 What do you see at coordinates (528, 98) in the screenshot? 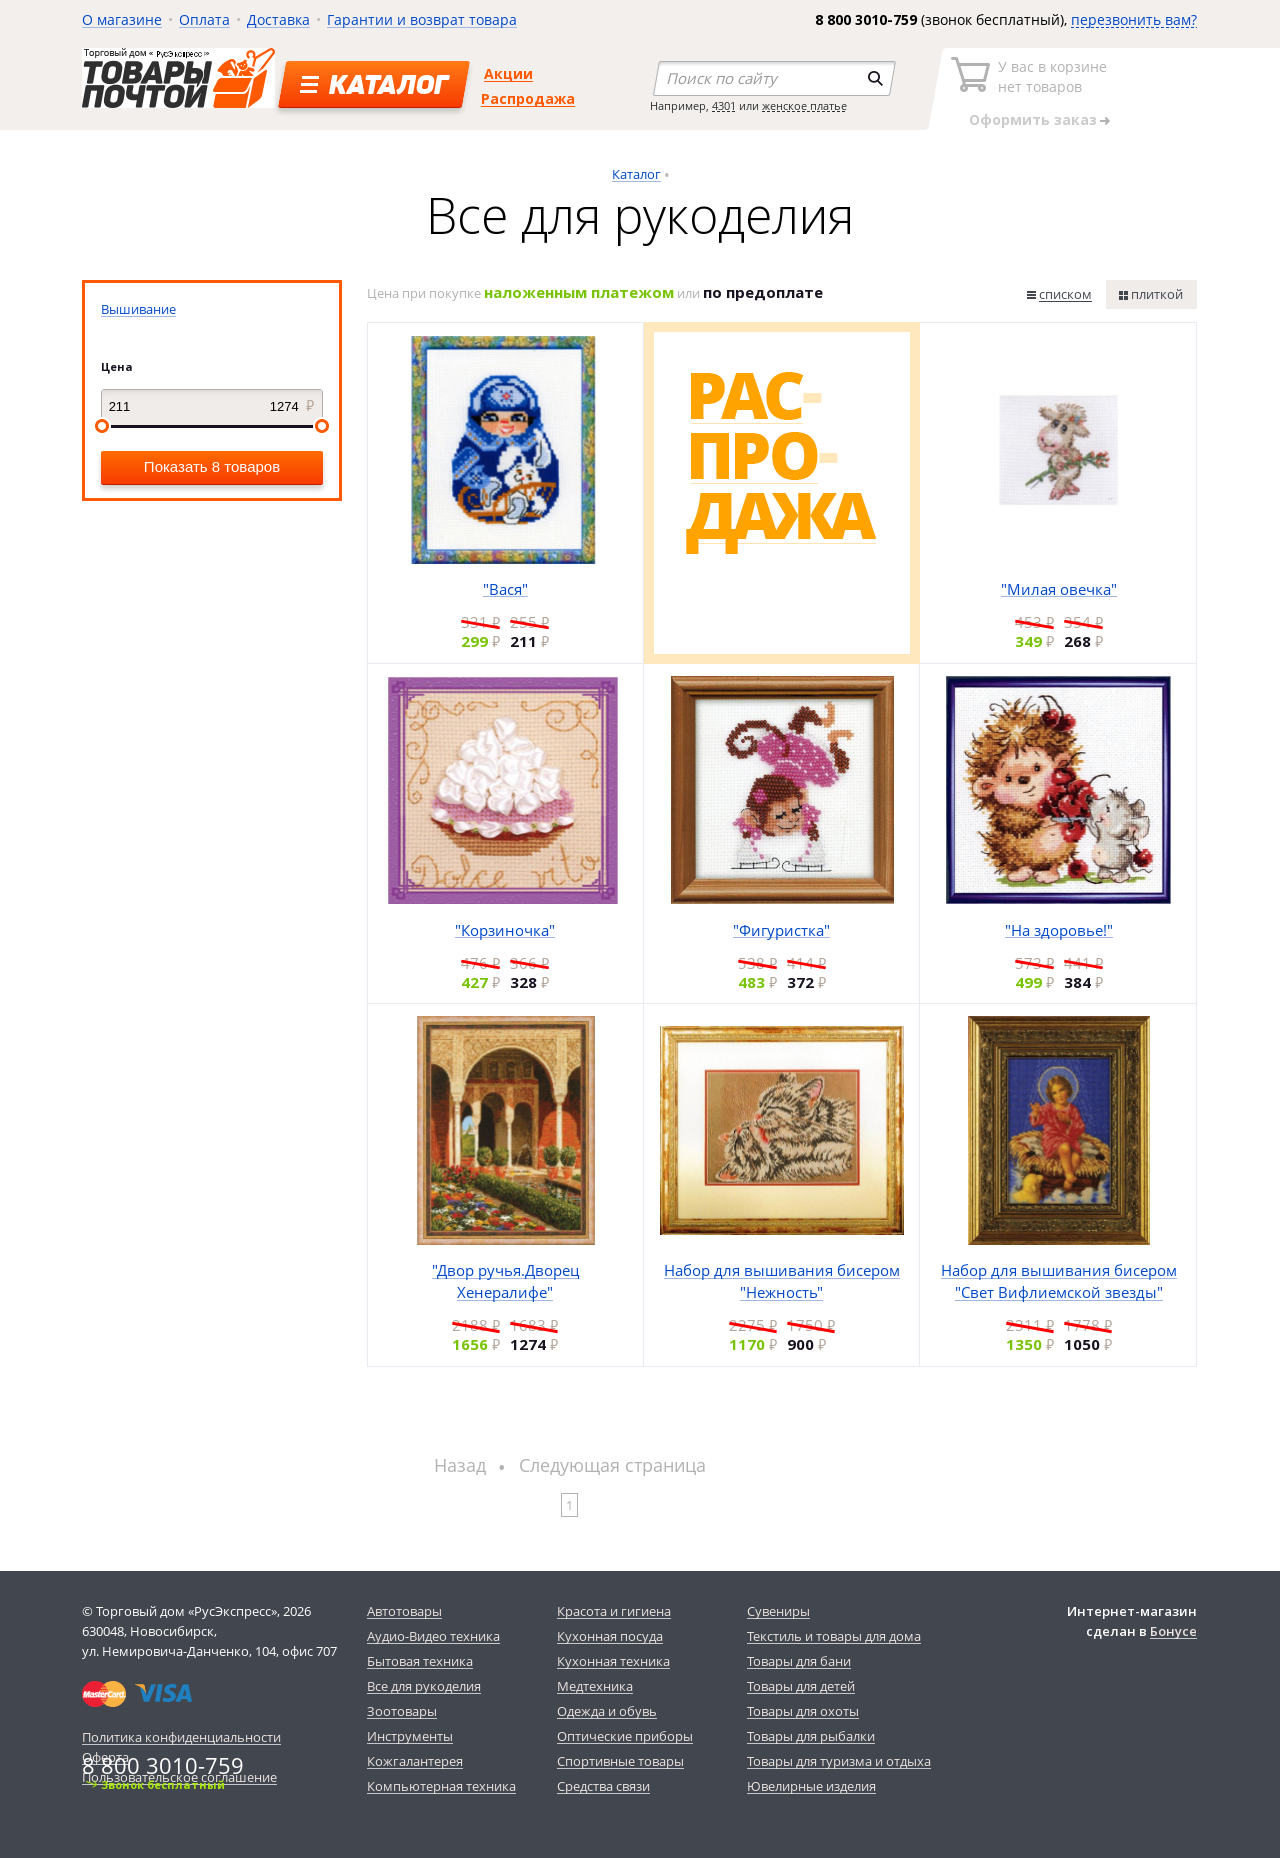
I see `Распродажа` at bounding box center [528, 98].